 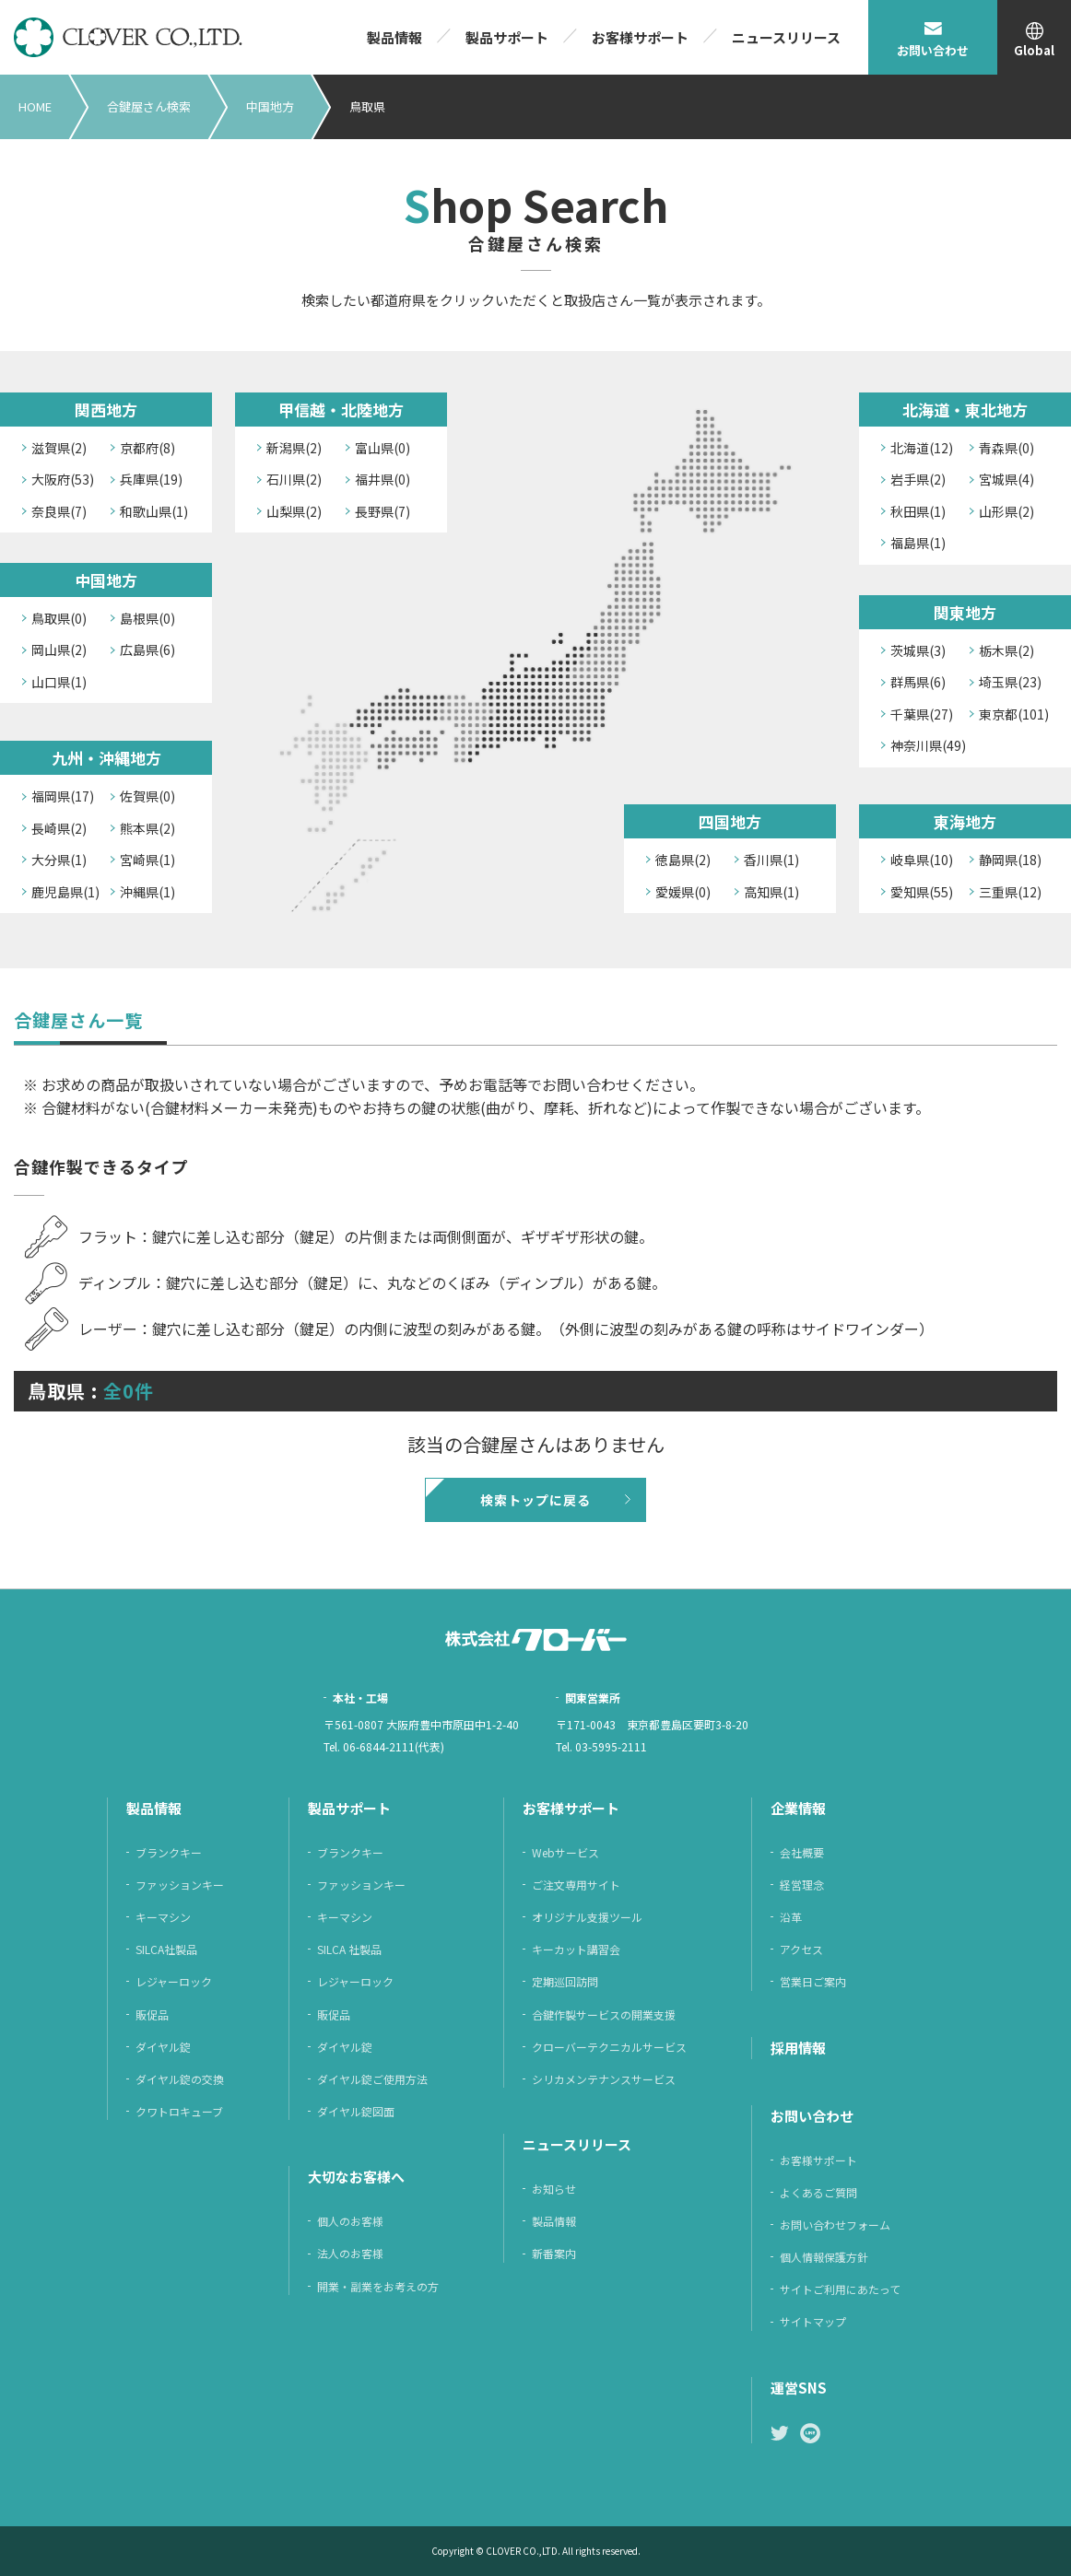 What do you see at coordinates (587, 1917) in the screenshot?
I see `オリジナル支援ツール` at bounding box center [587, 1917].